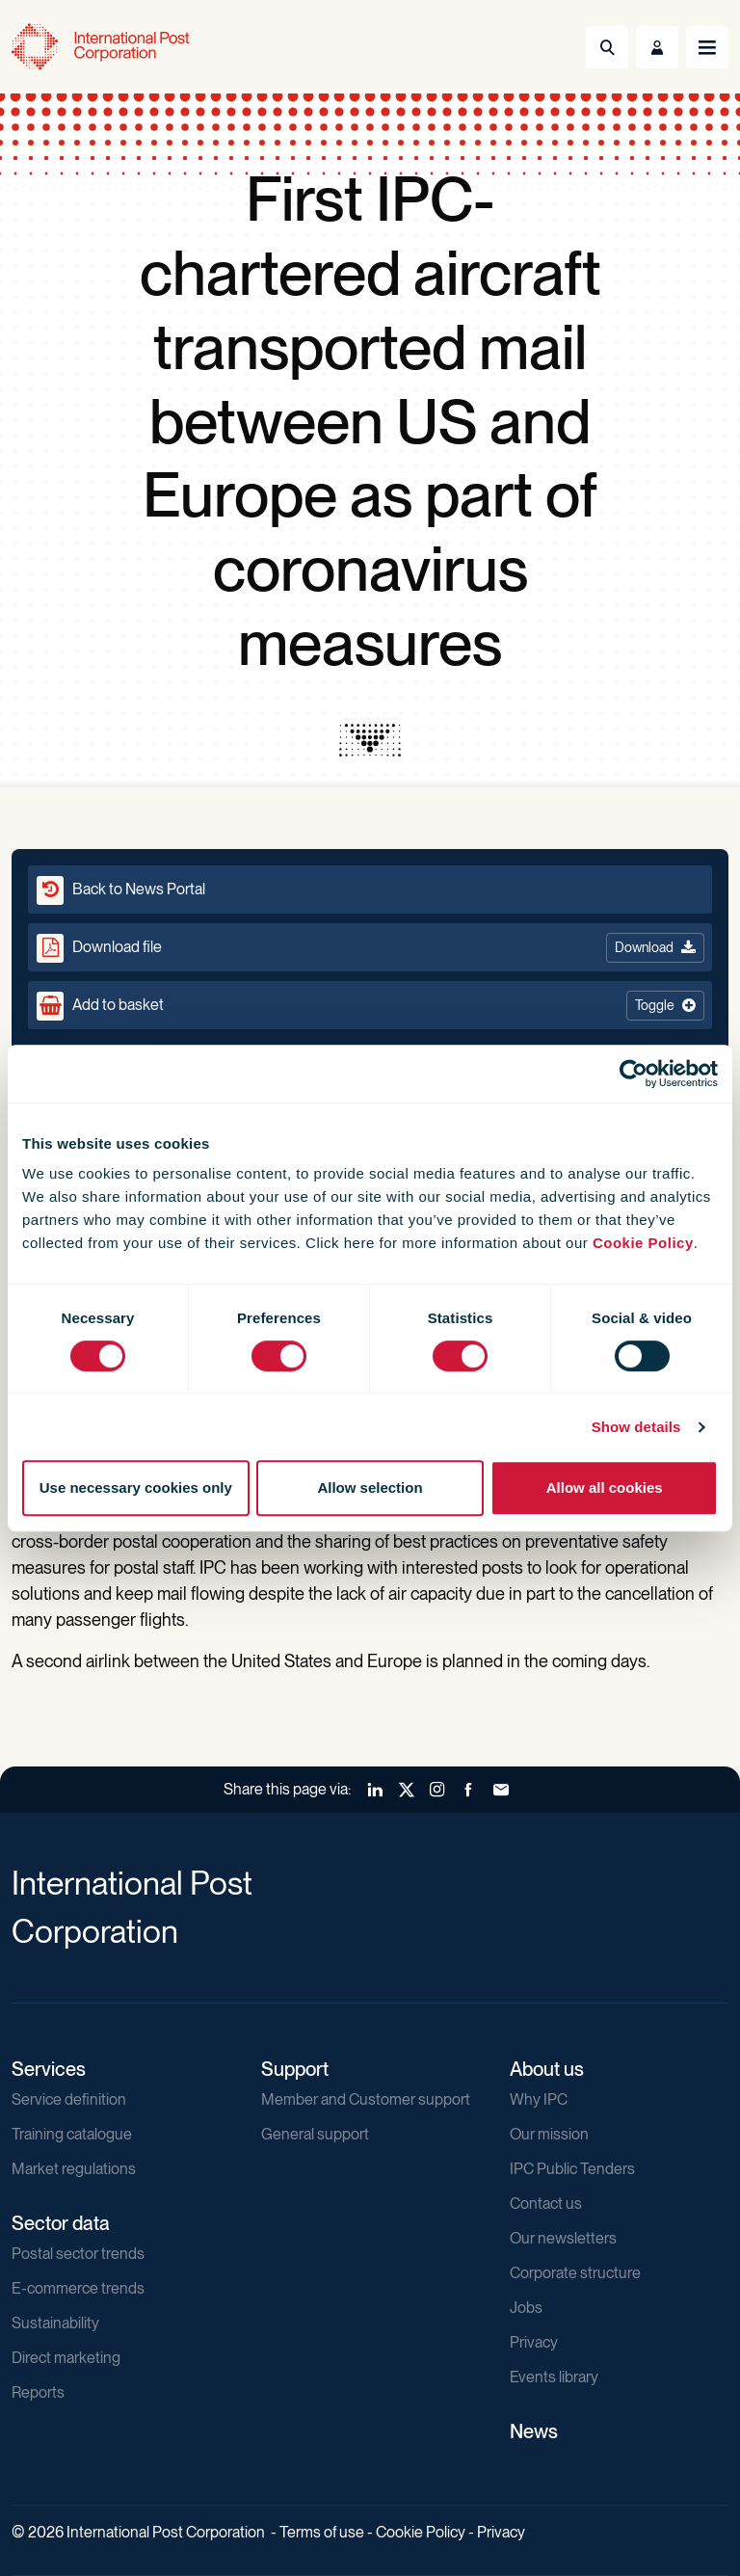 Image resolution: width=740 pixels, height=2576 pixels. What do you see at coordinates (572, 2169) in the screenshot?
I see `IPC Public Tenders` at bounding box center [572, 2169].